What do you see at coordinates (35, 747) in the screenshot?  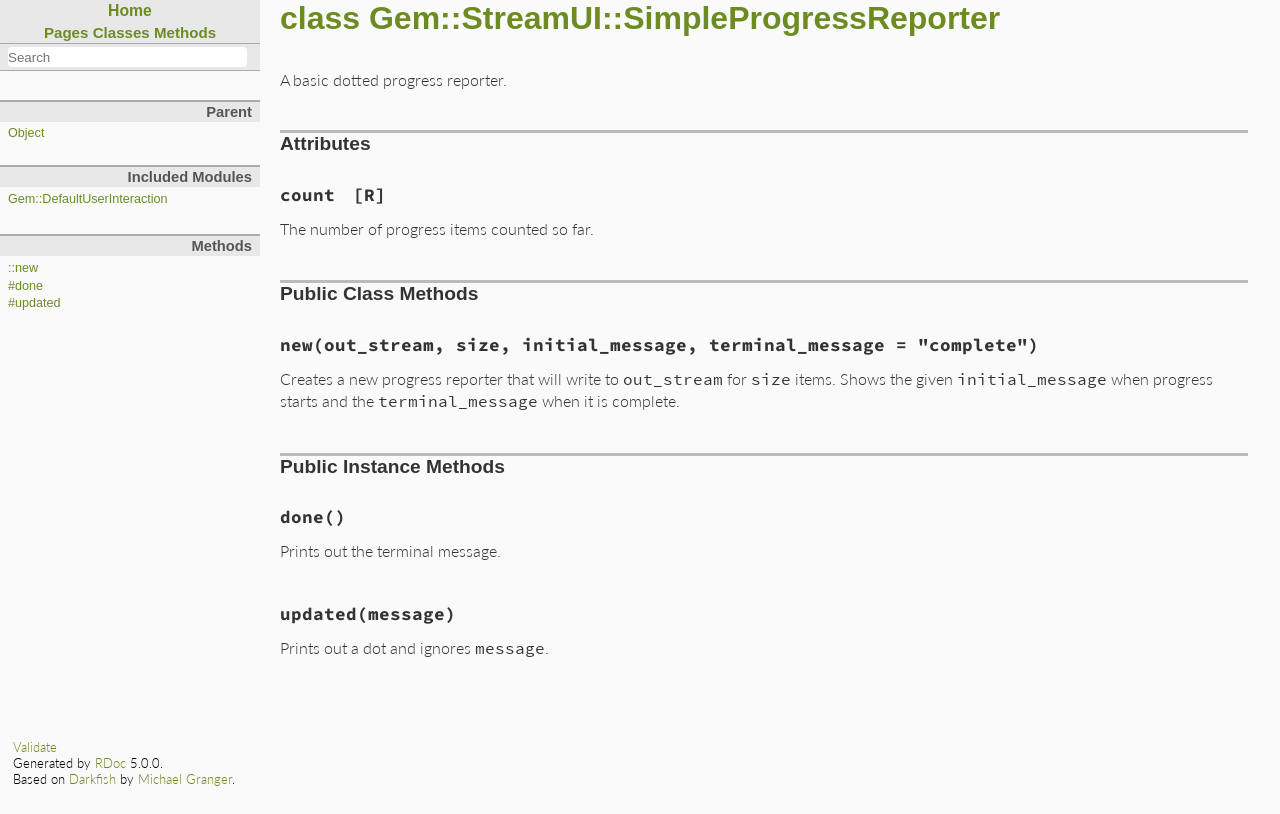 I see `Validate` at bounding box center [35, 747].